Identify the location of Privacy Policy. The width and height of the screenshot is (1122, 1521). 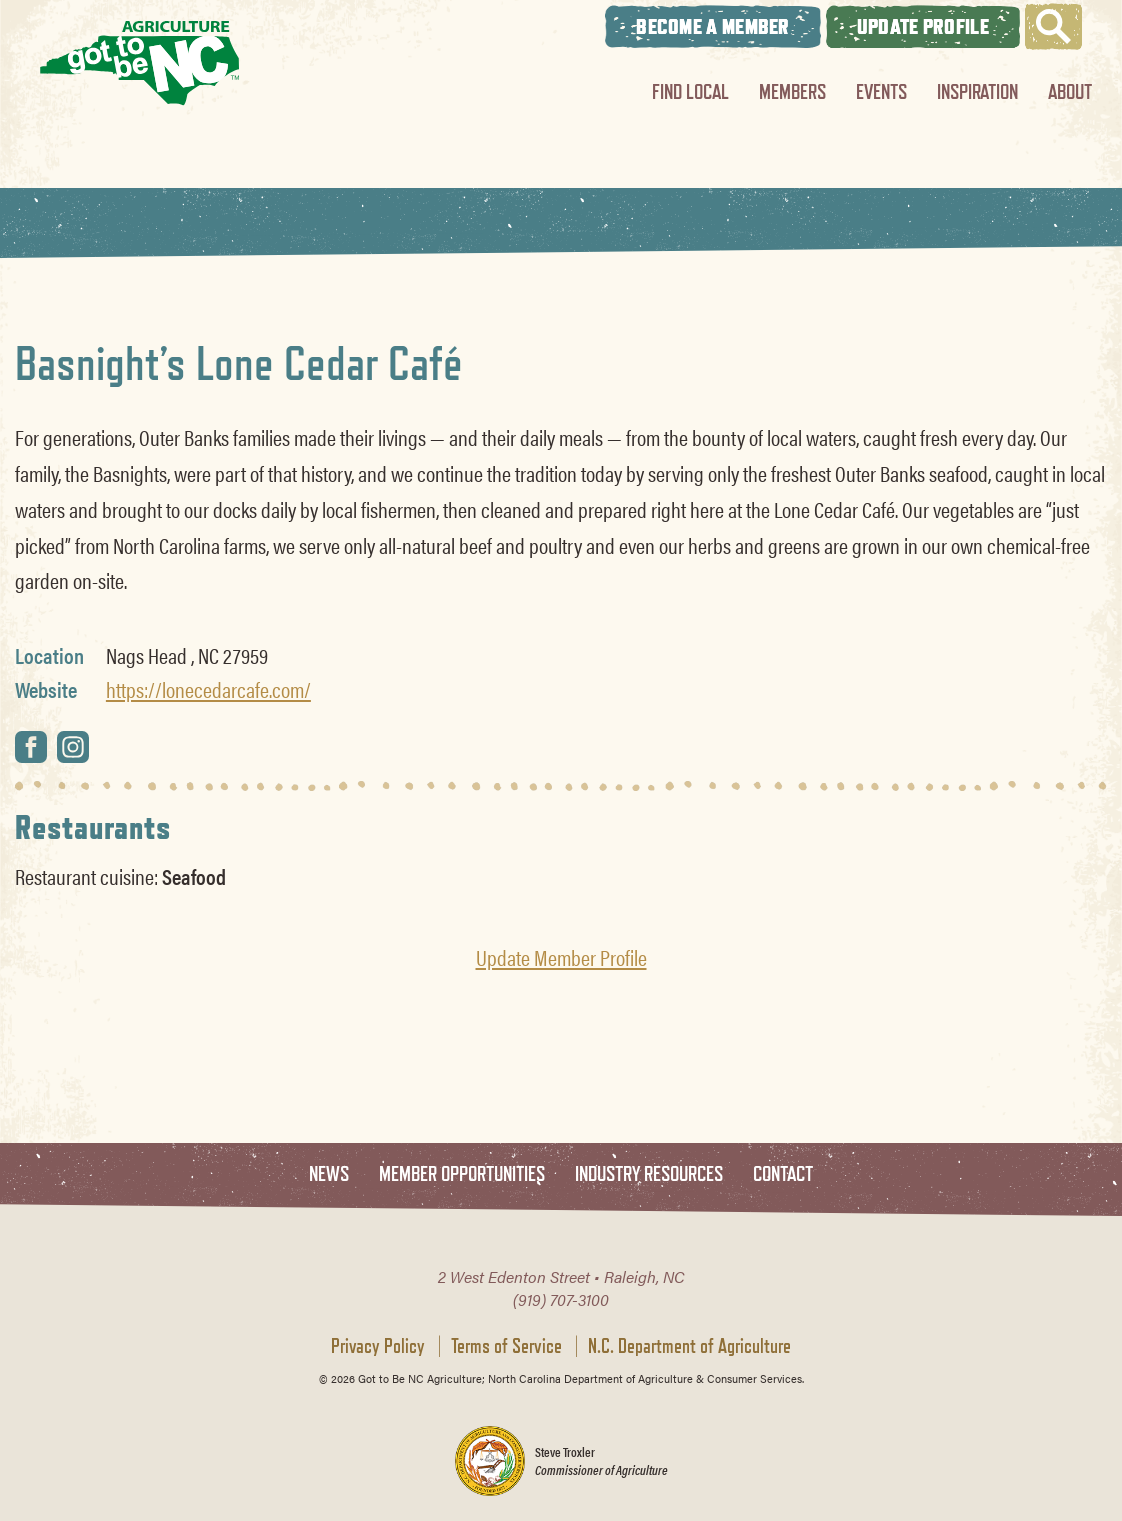
(378, 1346).